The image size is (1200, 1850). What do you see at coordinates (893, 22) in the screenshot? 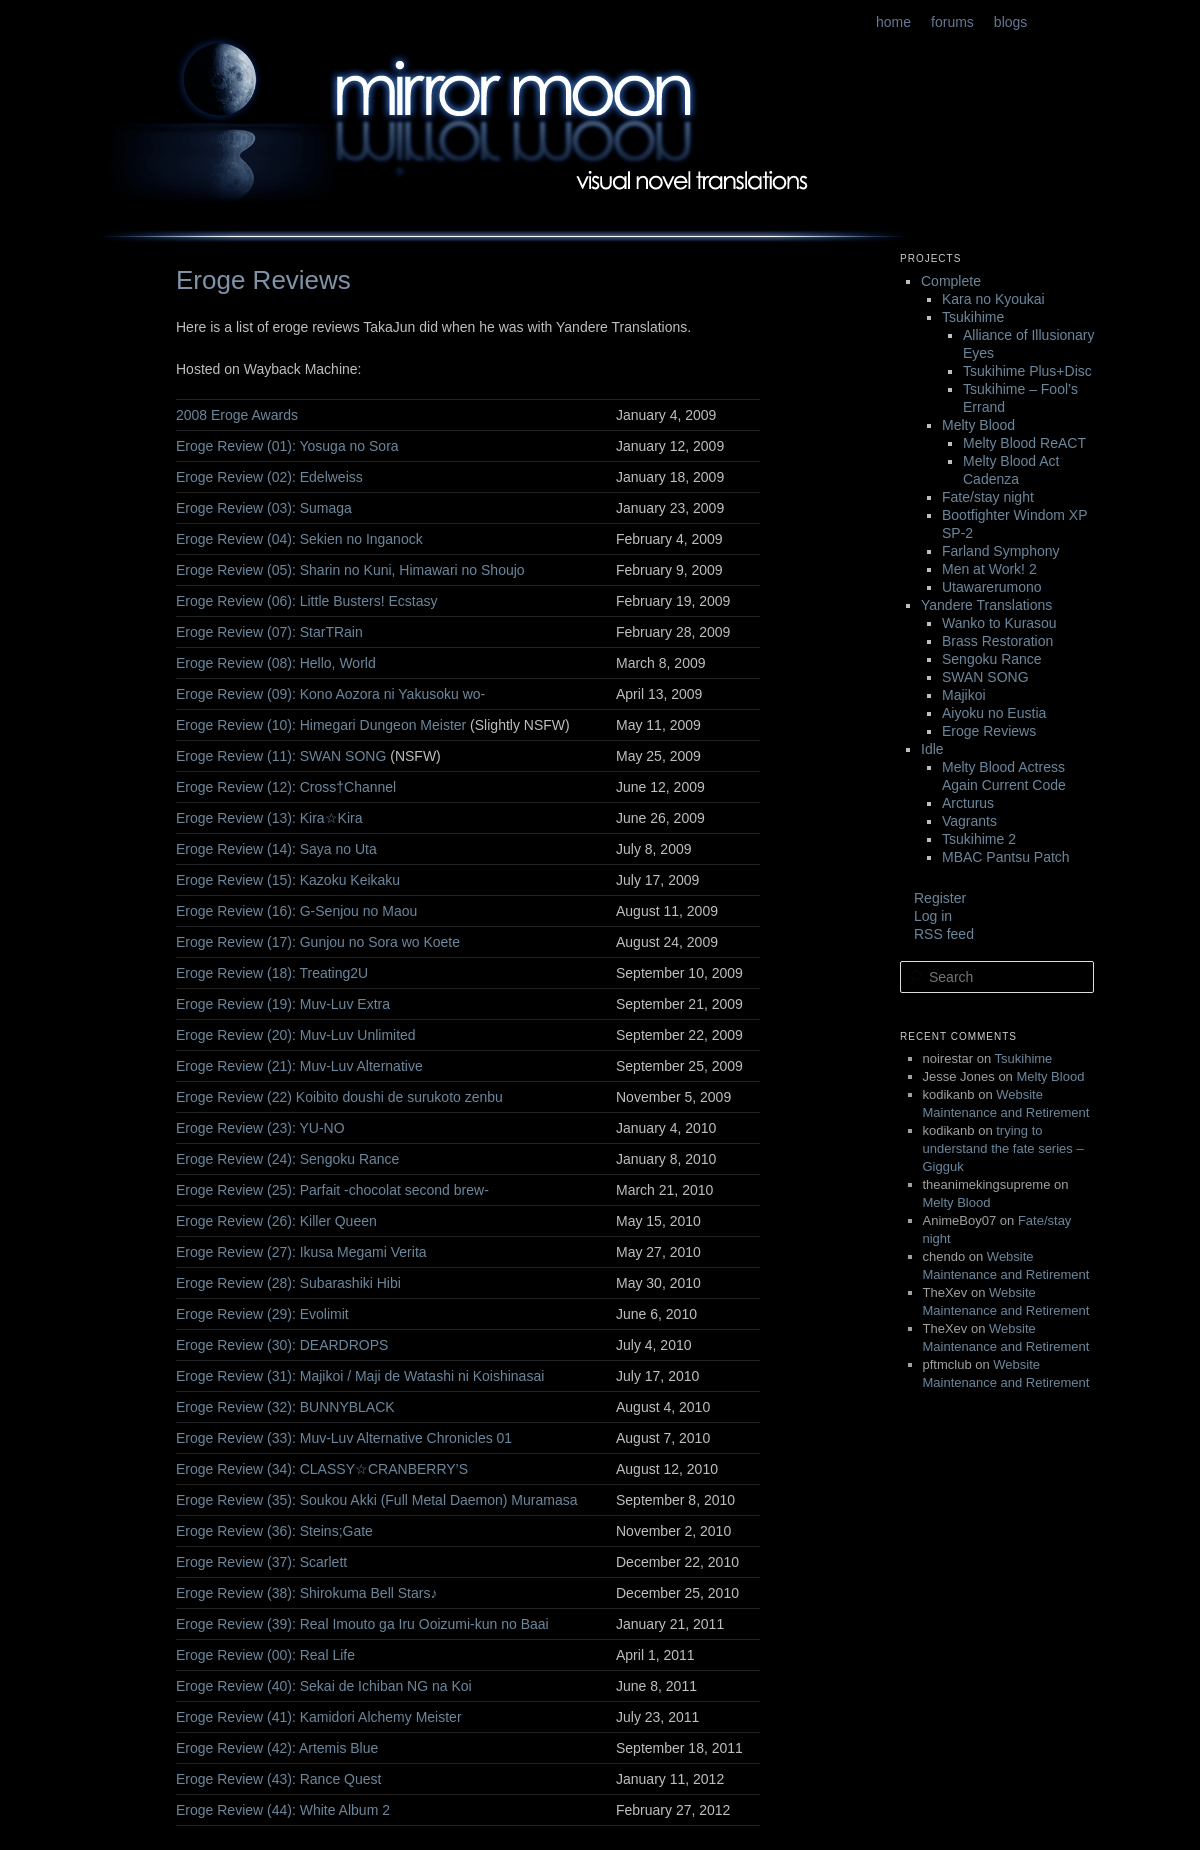
I see `home` at bounding box center [893, 22].